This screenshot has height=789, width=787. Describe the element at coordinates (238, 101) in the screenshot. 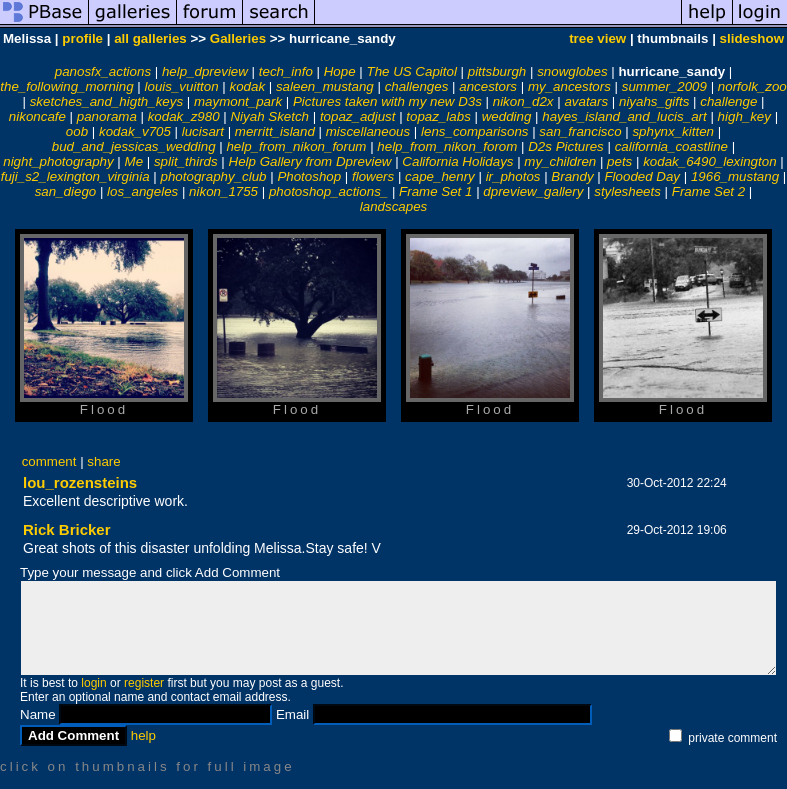

I see `maymont_park` at that location.